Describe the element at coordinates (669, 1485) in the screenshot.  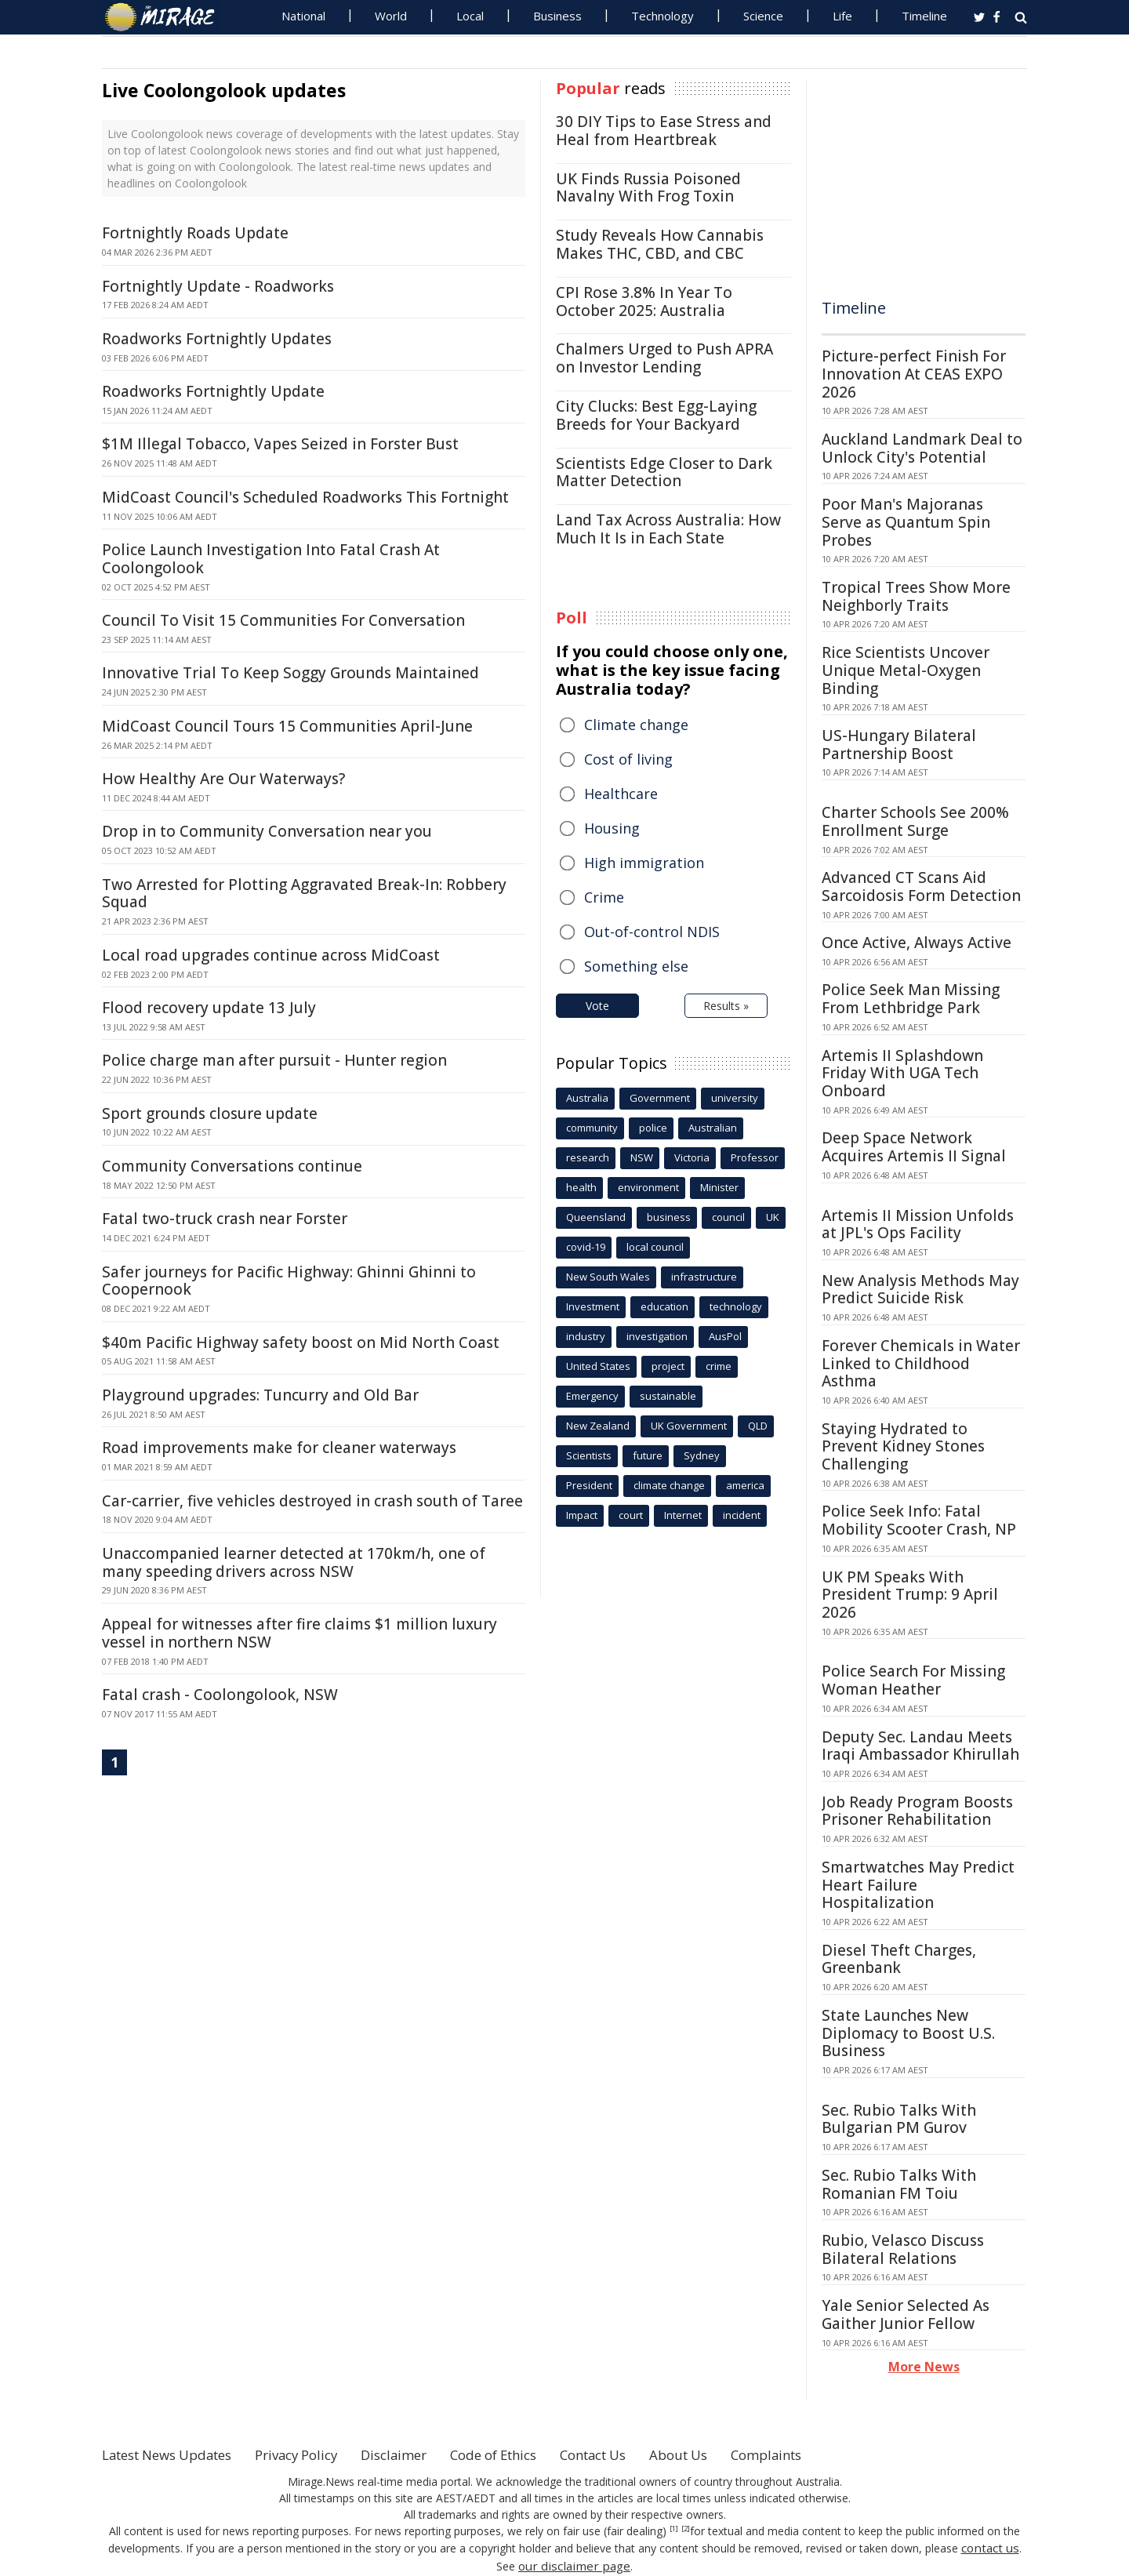
I see `climate change` at that location.